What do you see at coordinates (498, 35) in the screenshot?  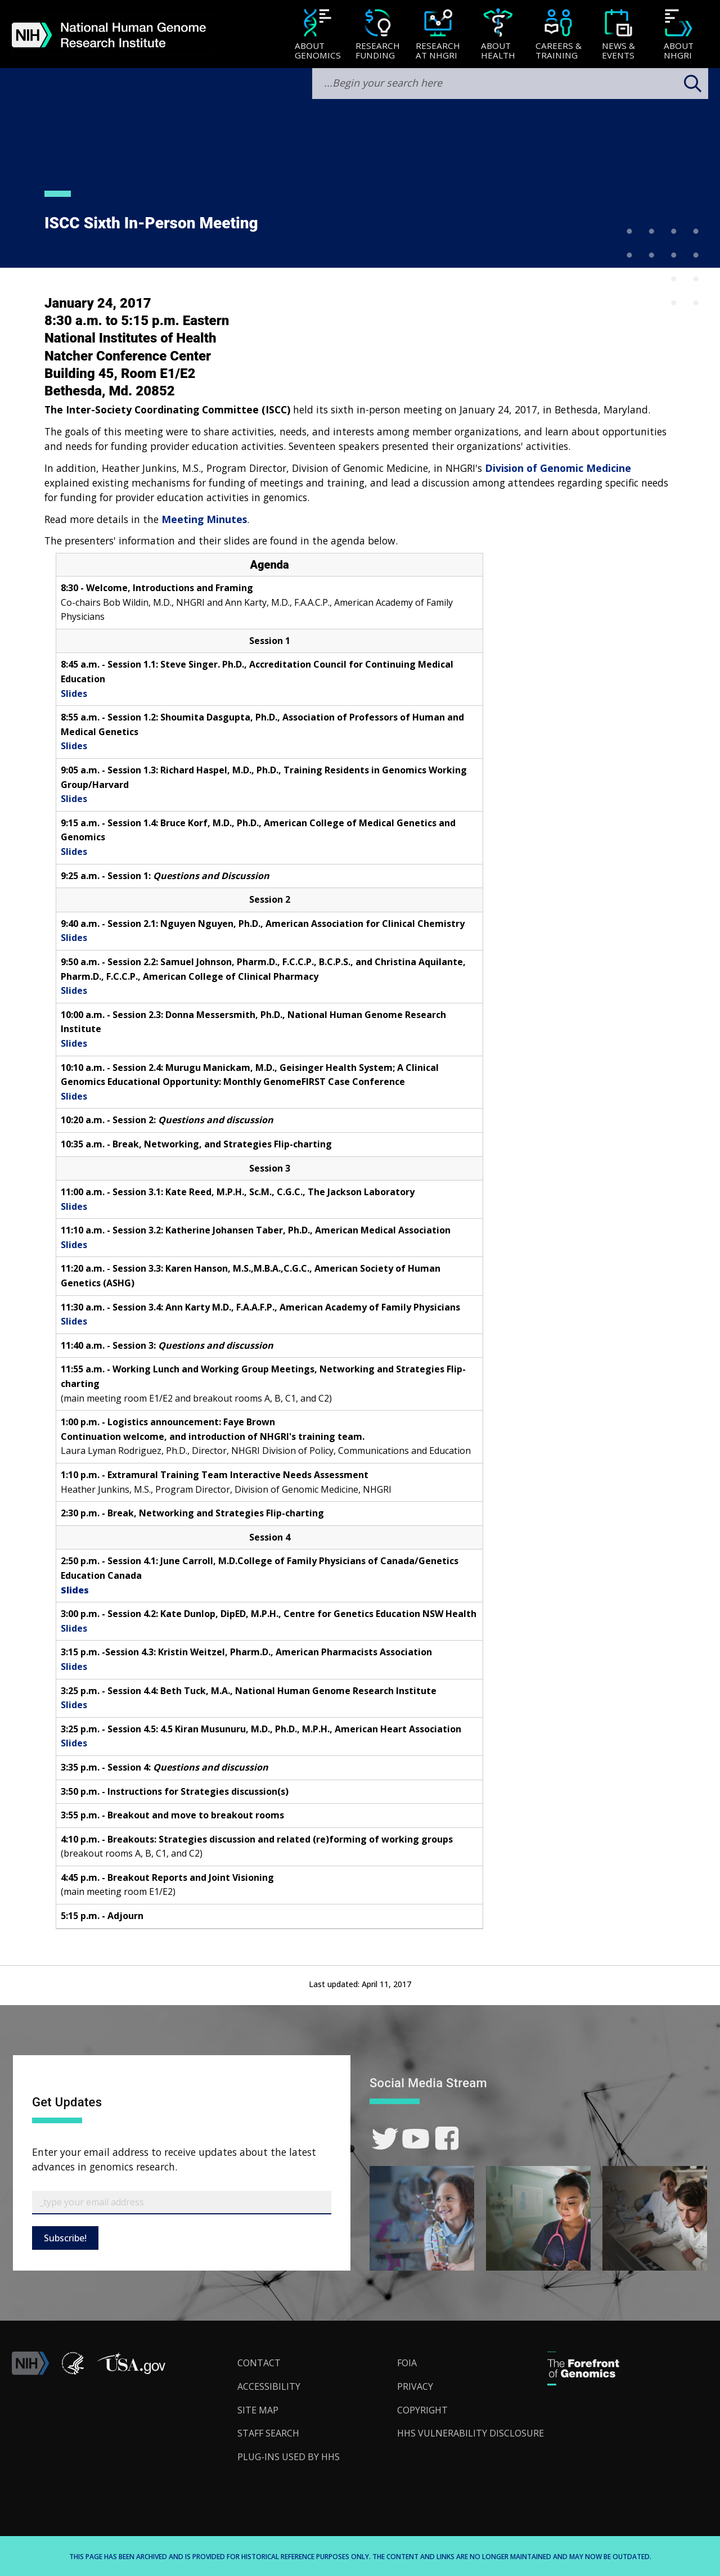 I see `[About Health]` at bounding box center [498, 35].